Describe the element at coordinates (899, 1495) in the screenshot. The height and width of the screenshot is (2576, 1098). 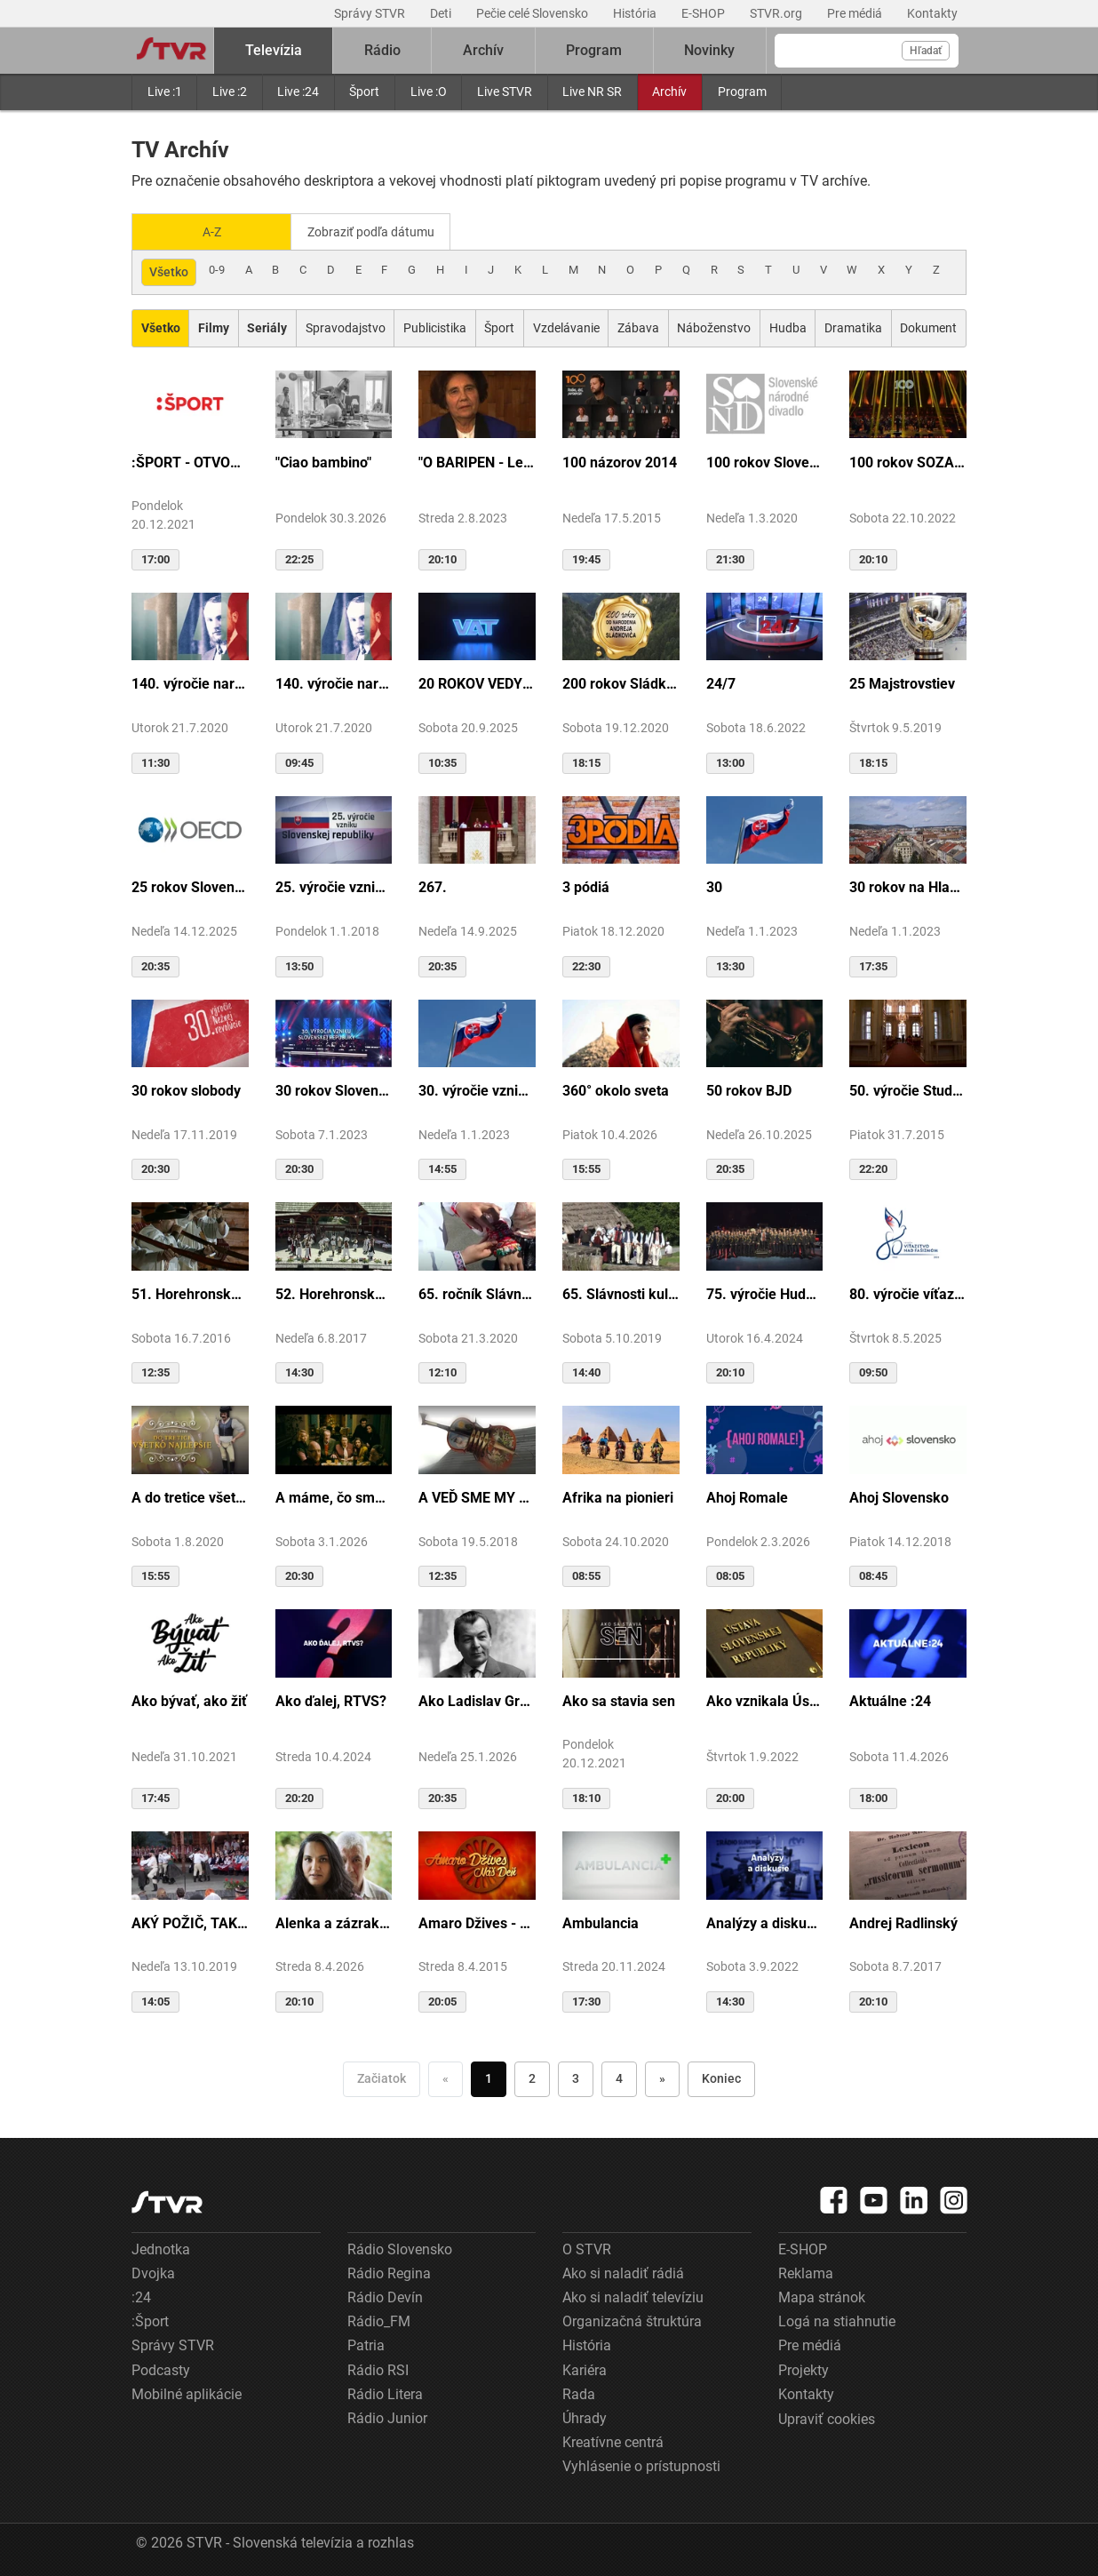
I see `Ahoj Slovensko` at that location.